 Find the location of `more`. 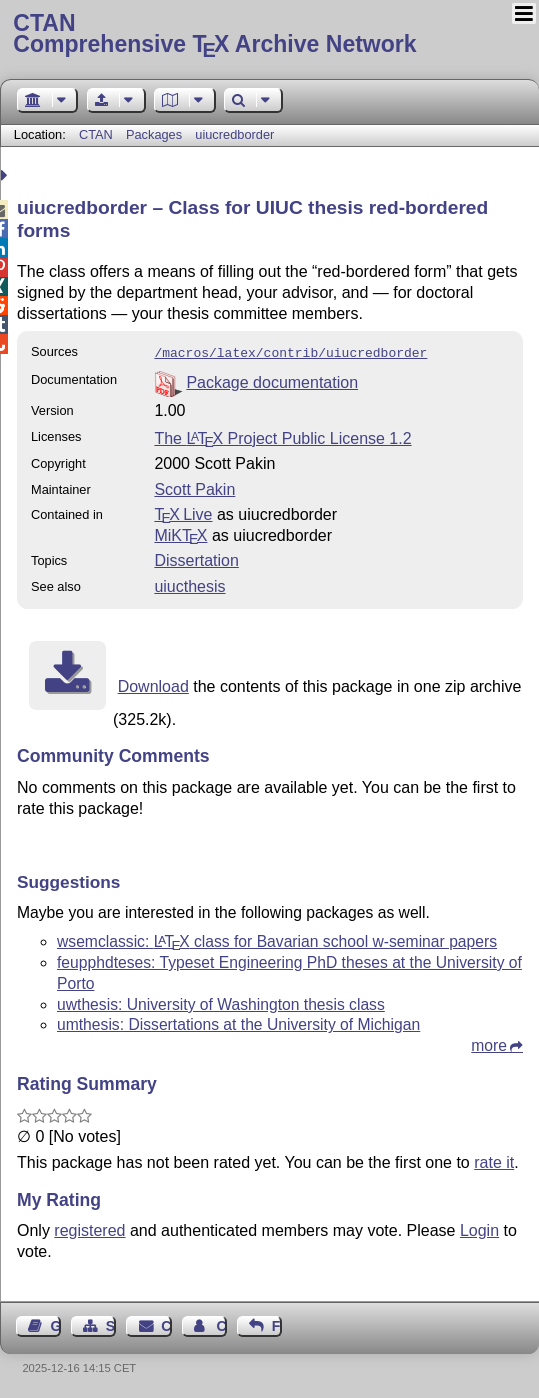

more is located at coordinates (489, 1043).